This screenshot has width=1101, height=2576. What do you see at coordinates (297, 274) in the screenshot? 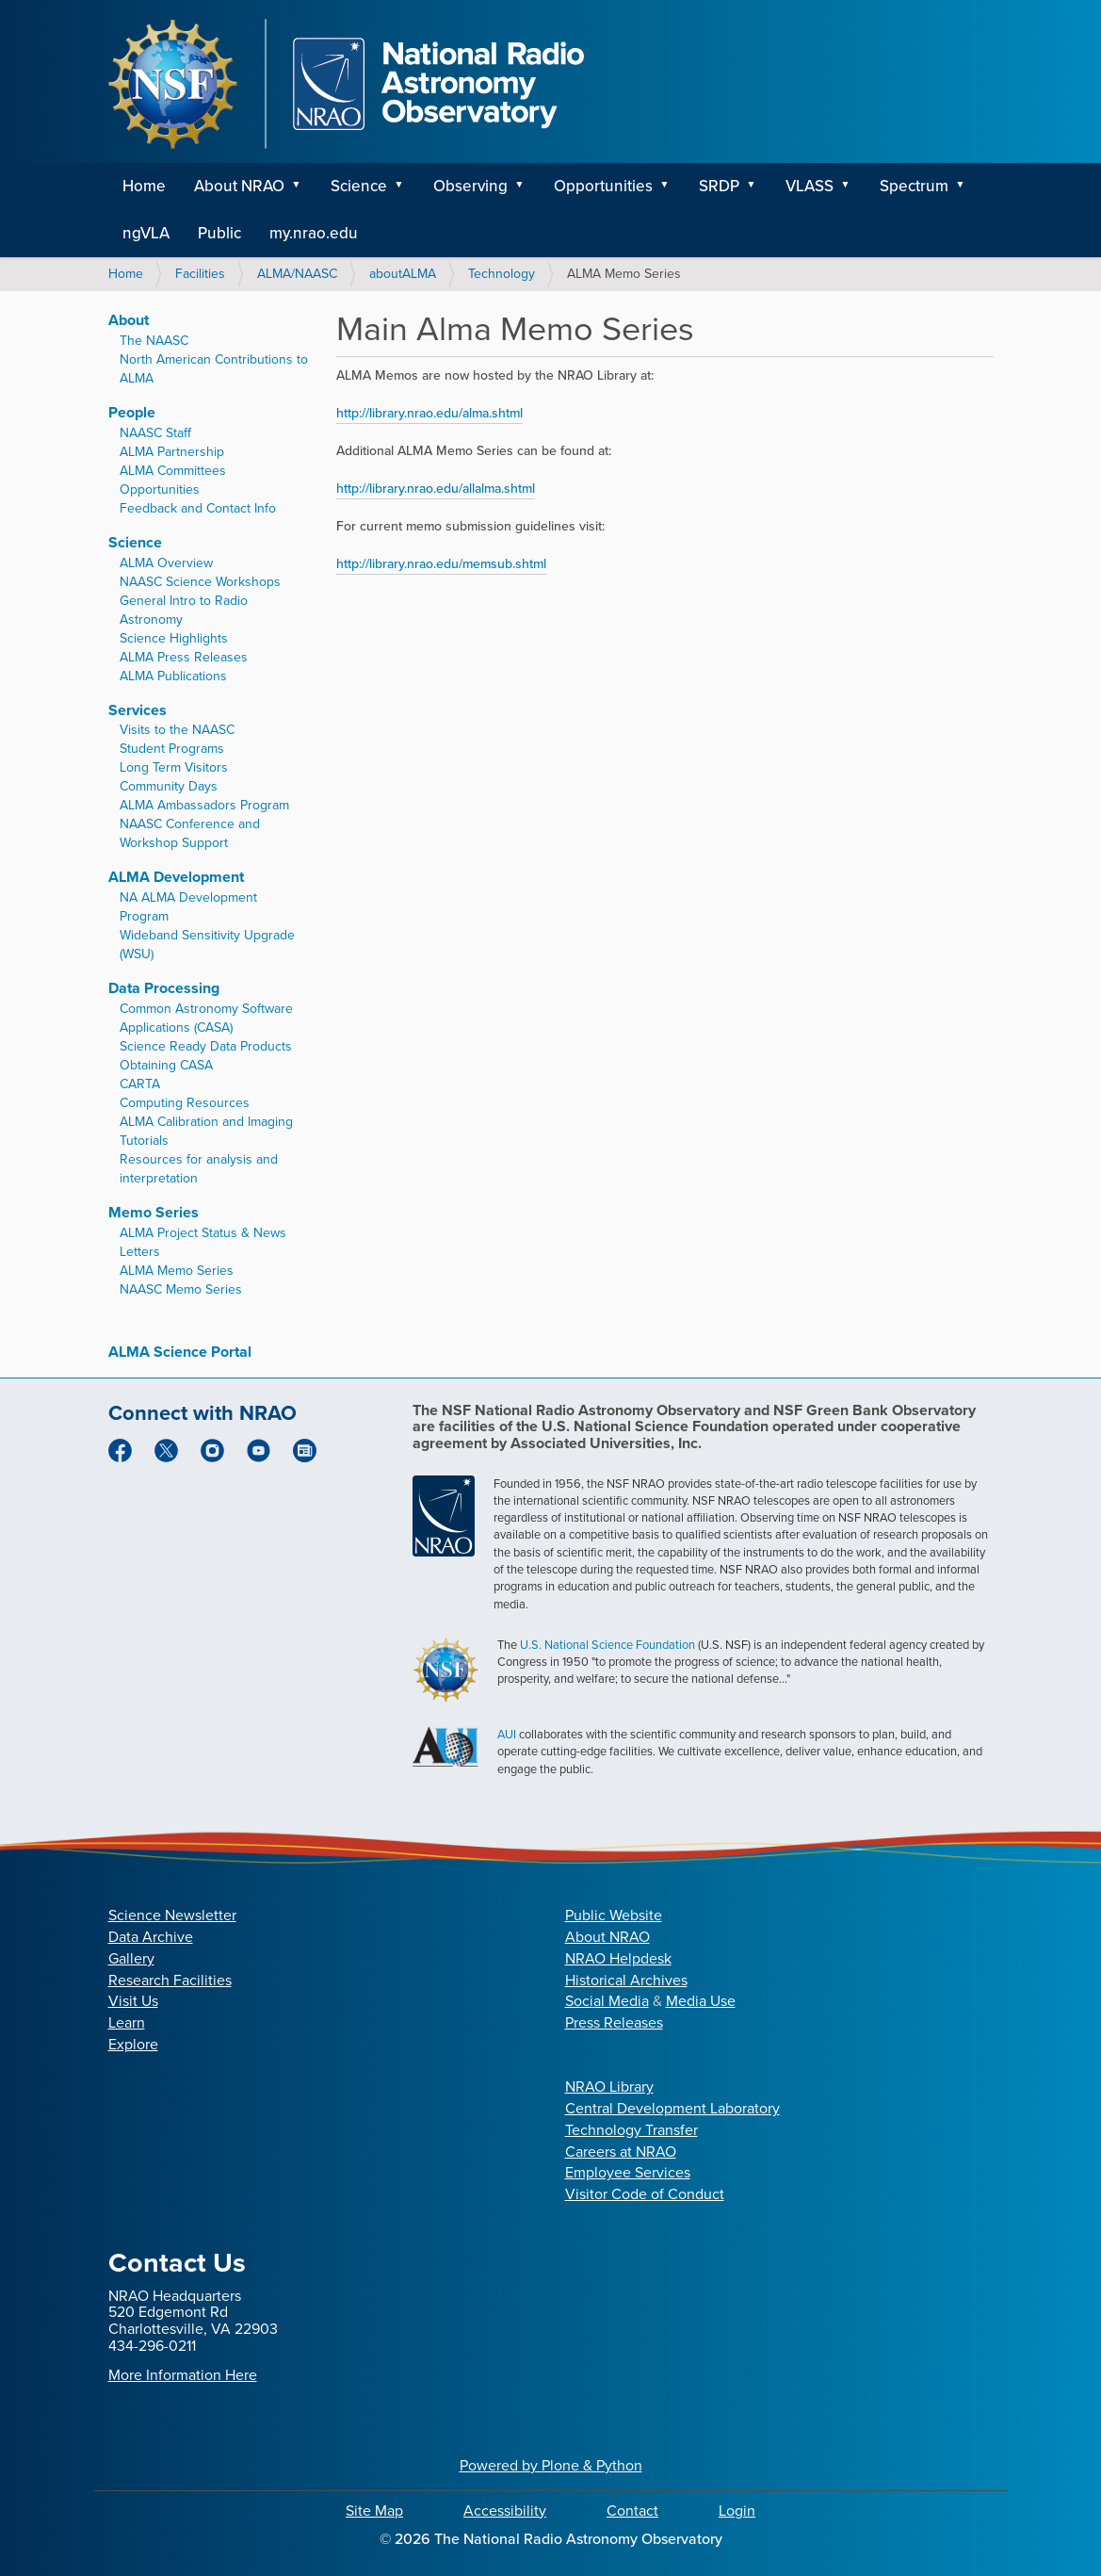
I see `ALMA/NAASC` at bounding box center [297, 274].